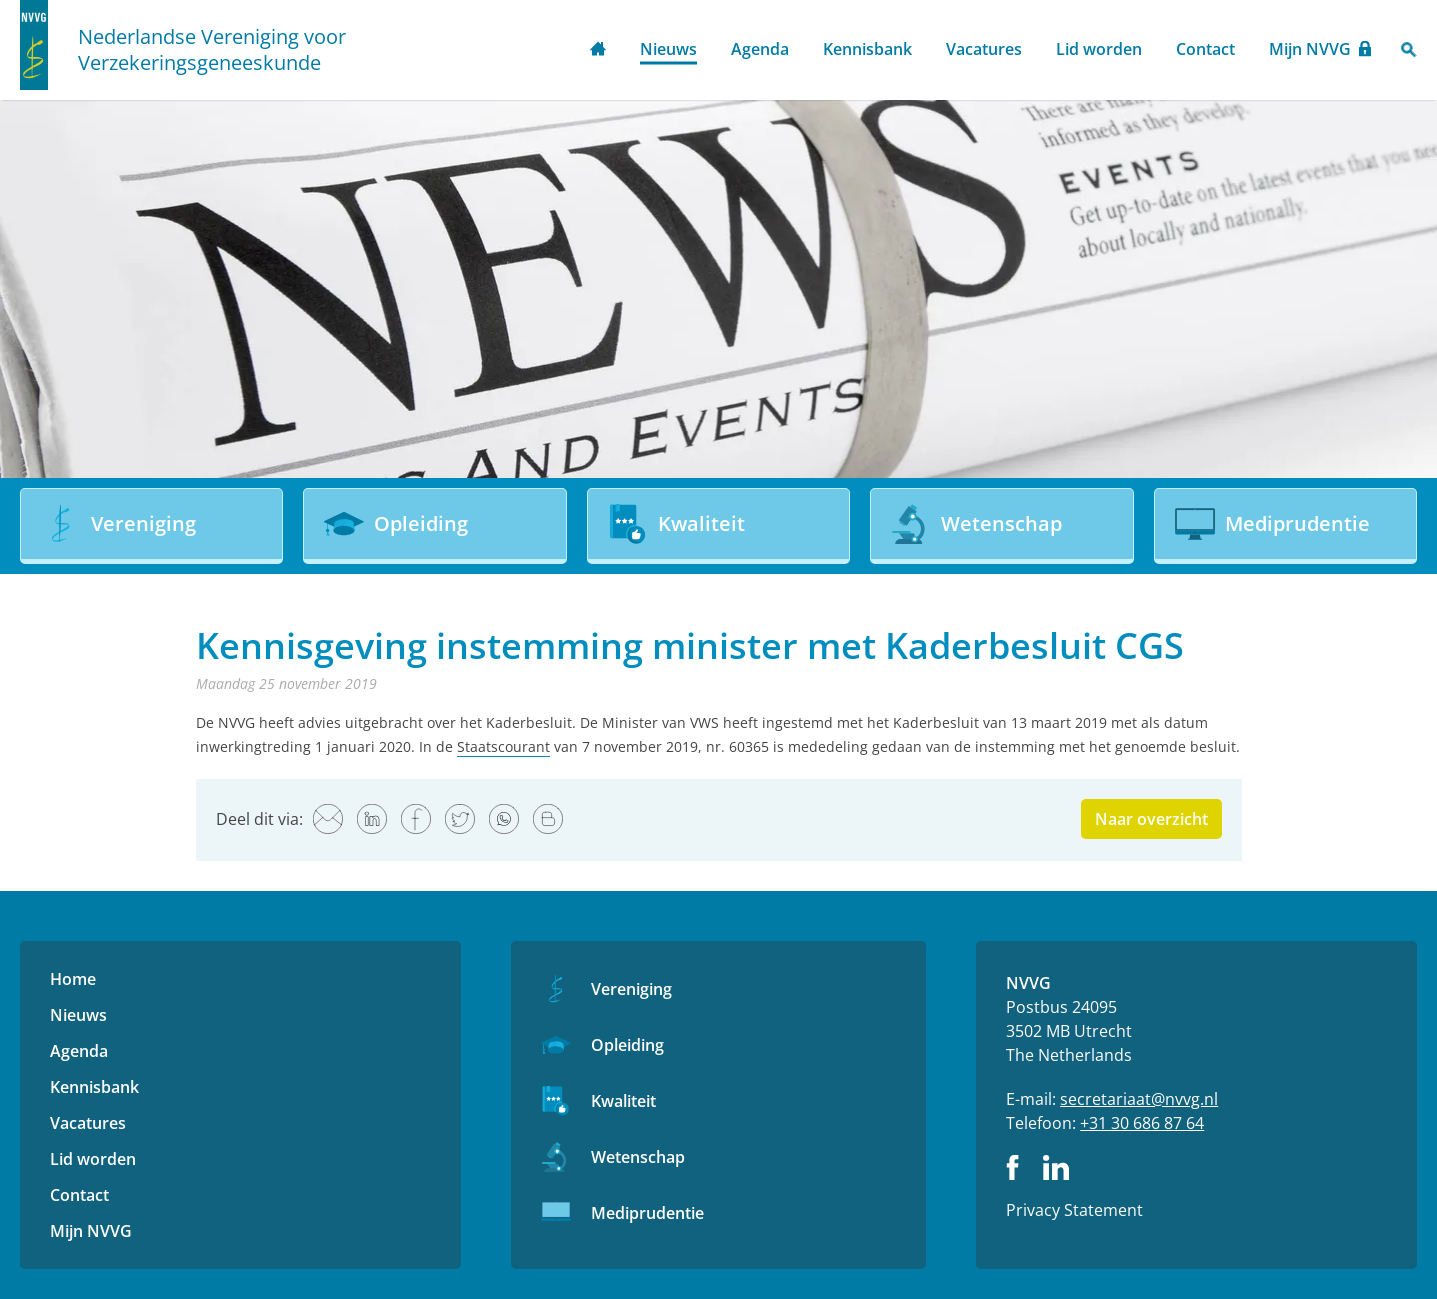  What do you see at coordinates (1151, 819) in the screenshot?
I see `Naar overzicht` at bounding box center [1151, 819].